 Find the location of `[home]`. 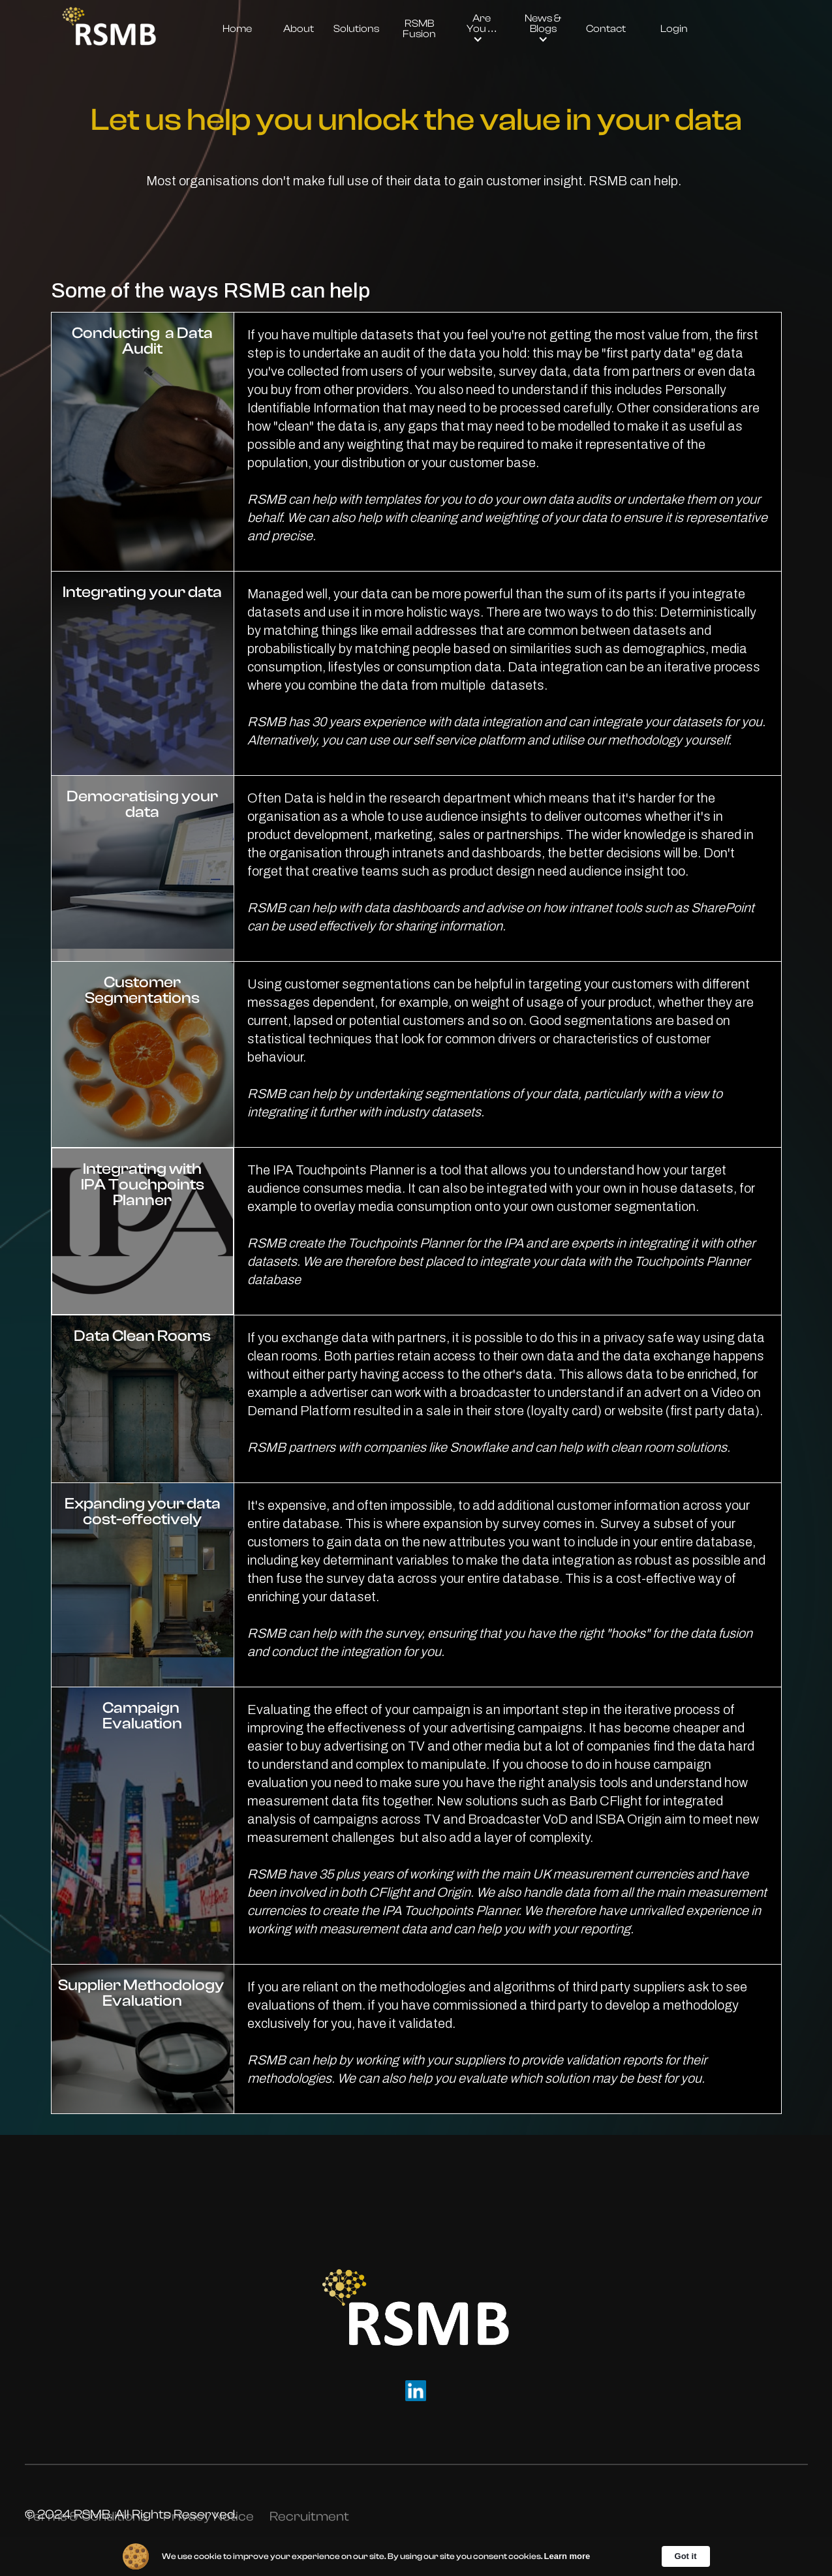

[home] is located at coordinates (109, 29).